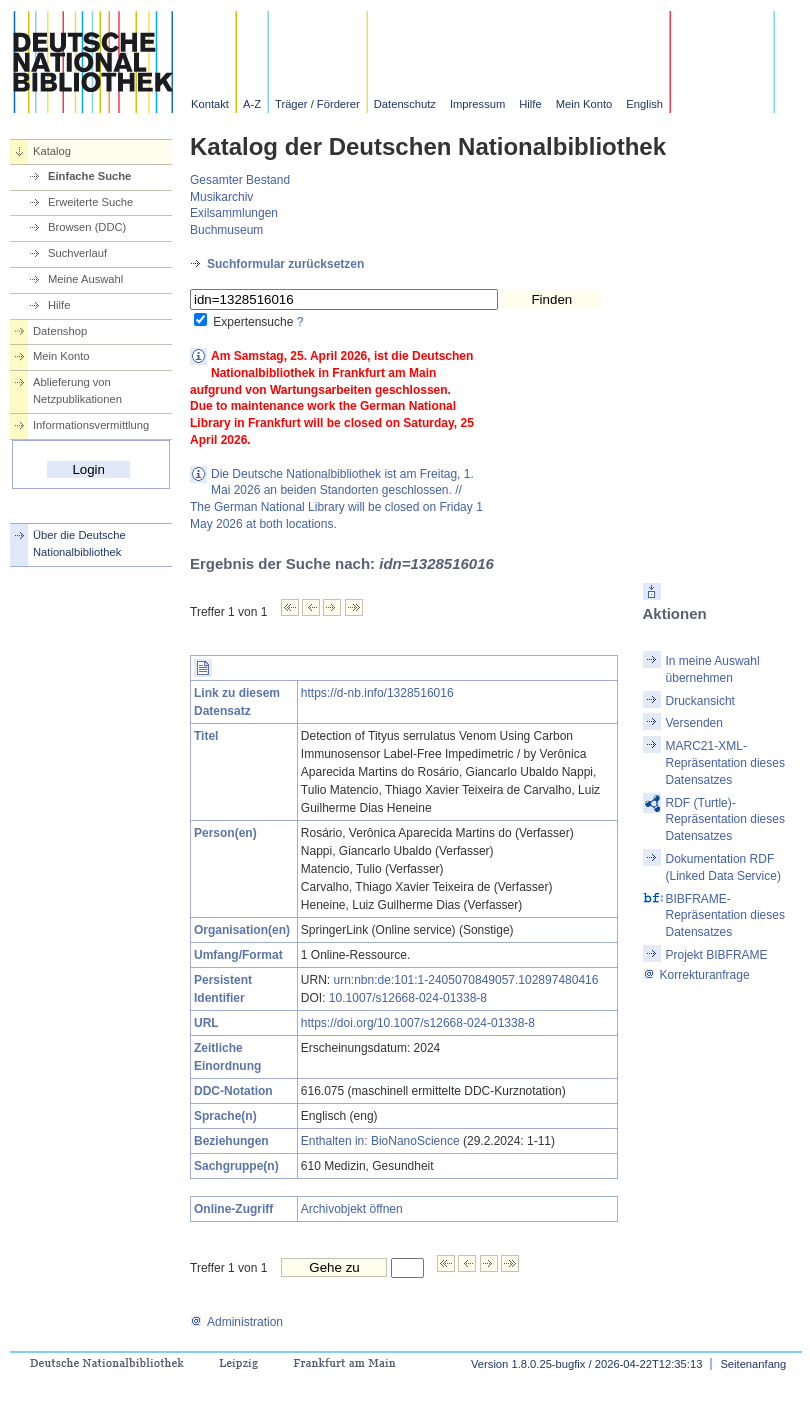  I want to click on Administration, so click(236, 1322).